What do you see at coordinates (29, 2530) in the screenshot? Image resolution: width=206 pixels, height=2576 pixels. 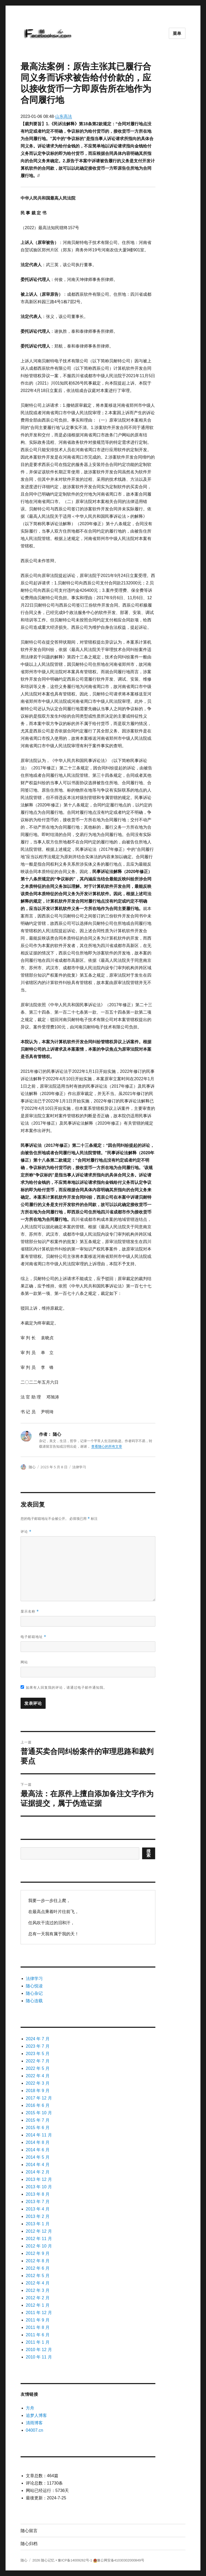 I see `随心留言` at bounding box center [29, 2530].